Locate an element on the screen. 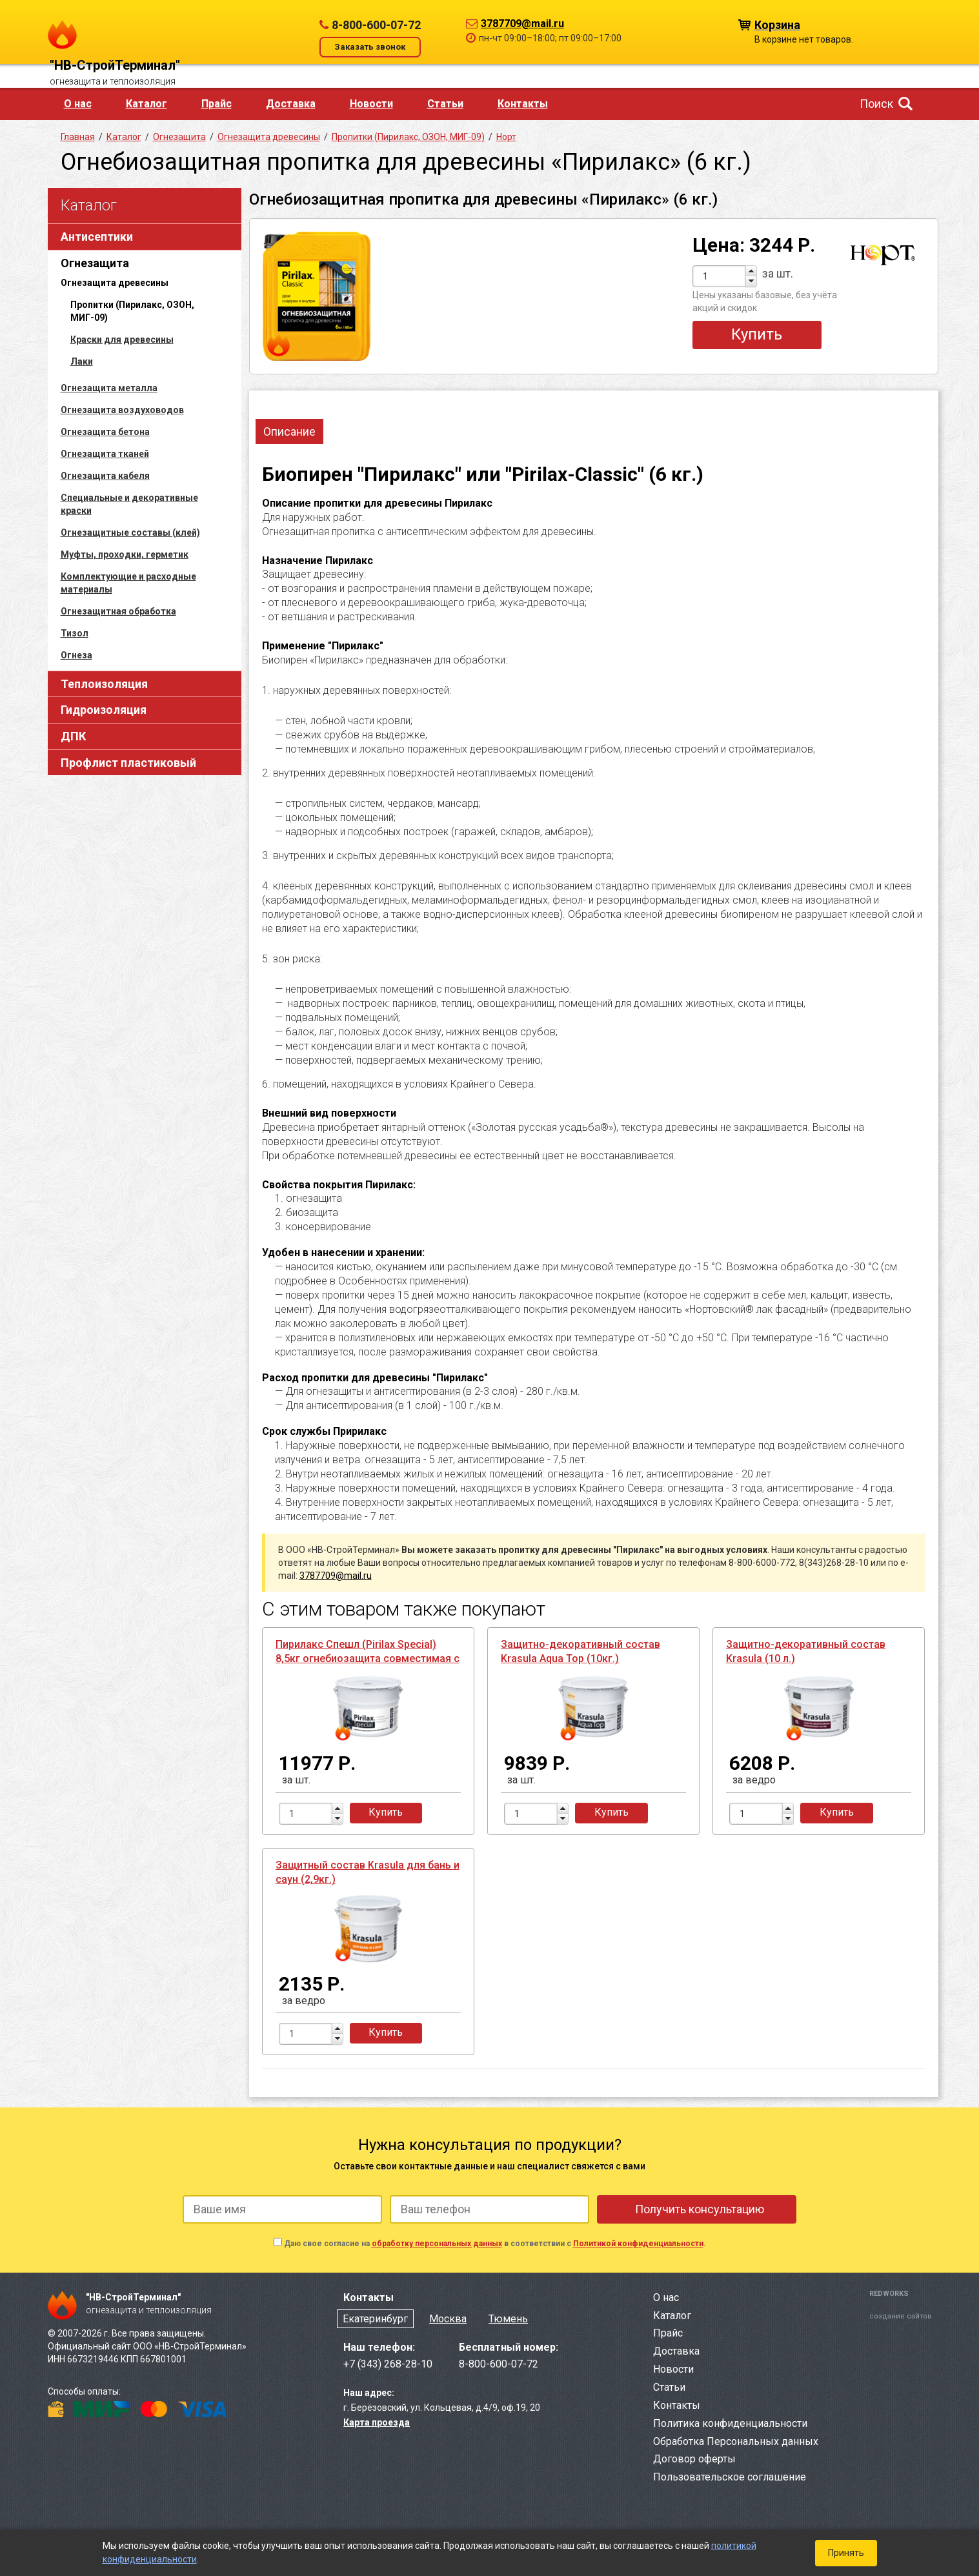 This screenshot has width=979, height=2576. Пирилакс Спешл (Pirilax Special) 8,5кг огнебиозащита совместимая с ЛКМ is located at coordinates (367, 1658).